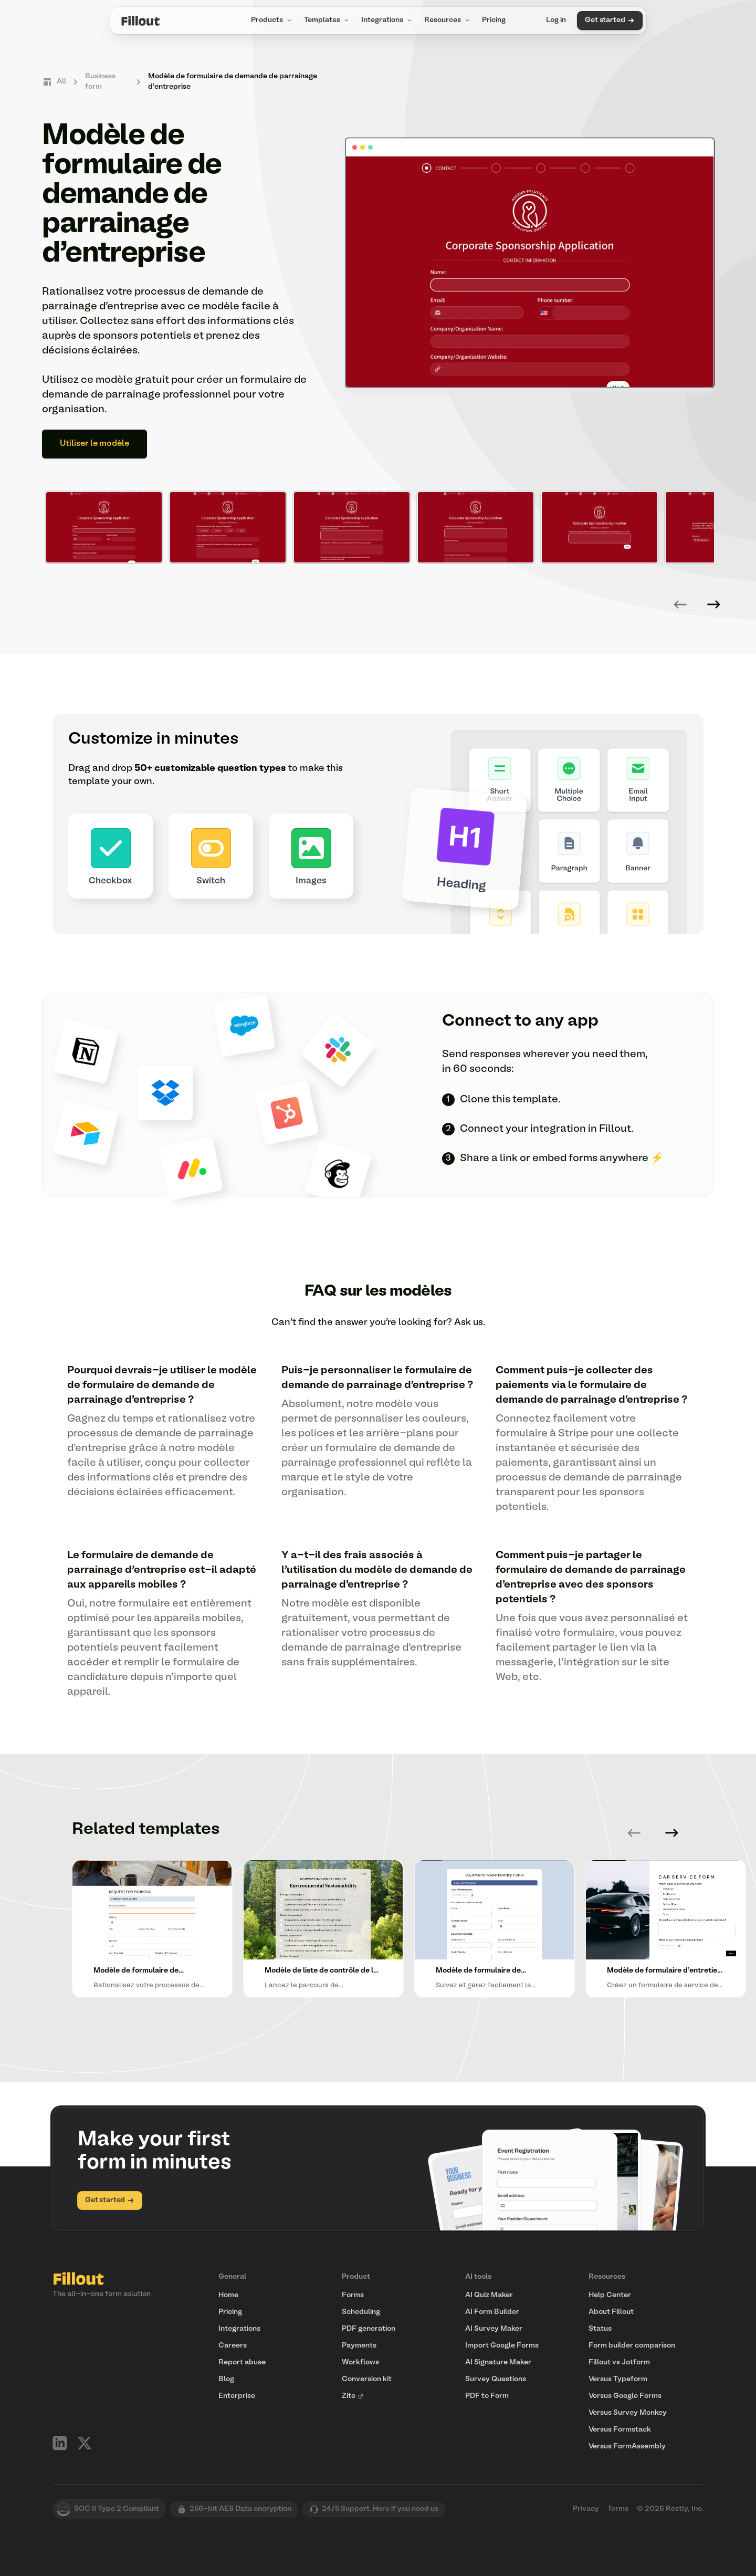 Image resolution: width=756 pixels, height=2576 pixels. What do you see at coordinates (556, 20) in the screenshot?
I see `Log in` at bounding box center [556, 20].